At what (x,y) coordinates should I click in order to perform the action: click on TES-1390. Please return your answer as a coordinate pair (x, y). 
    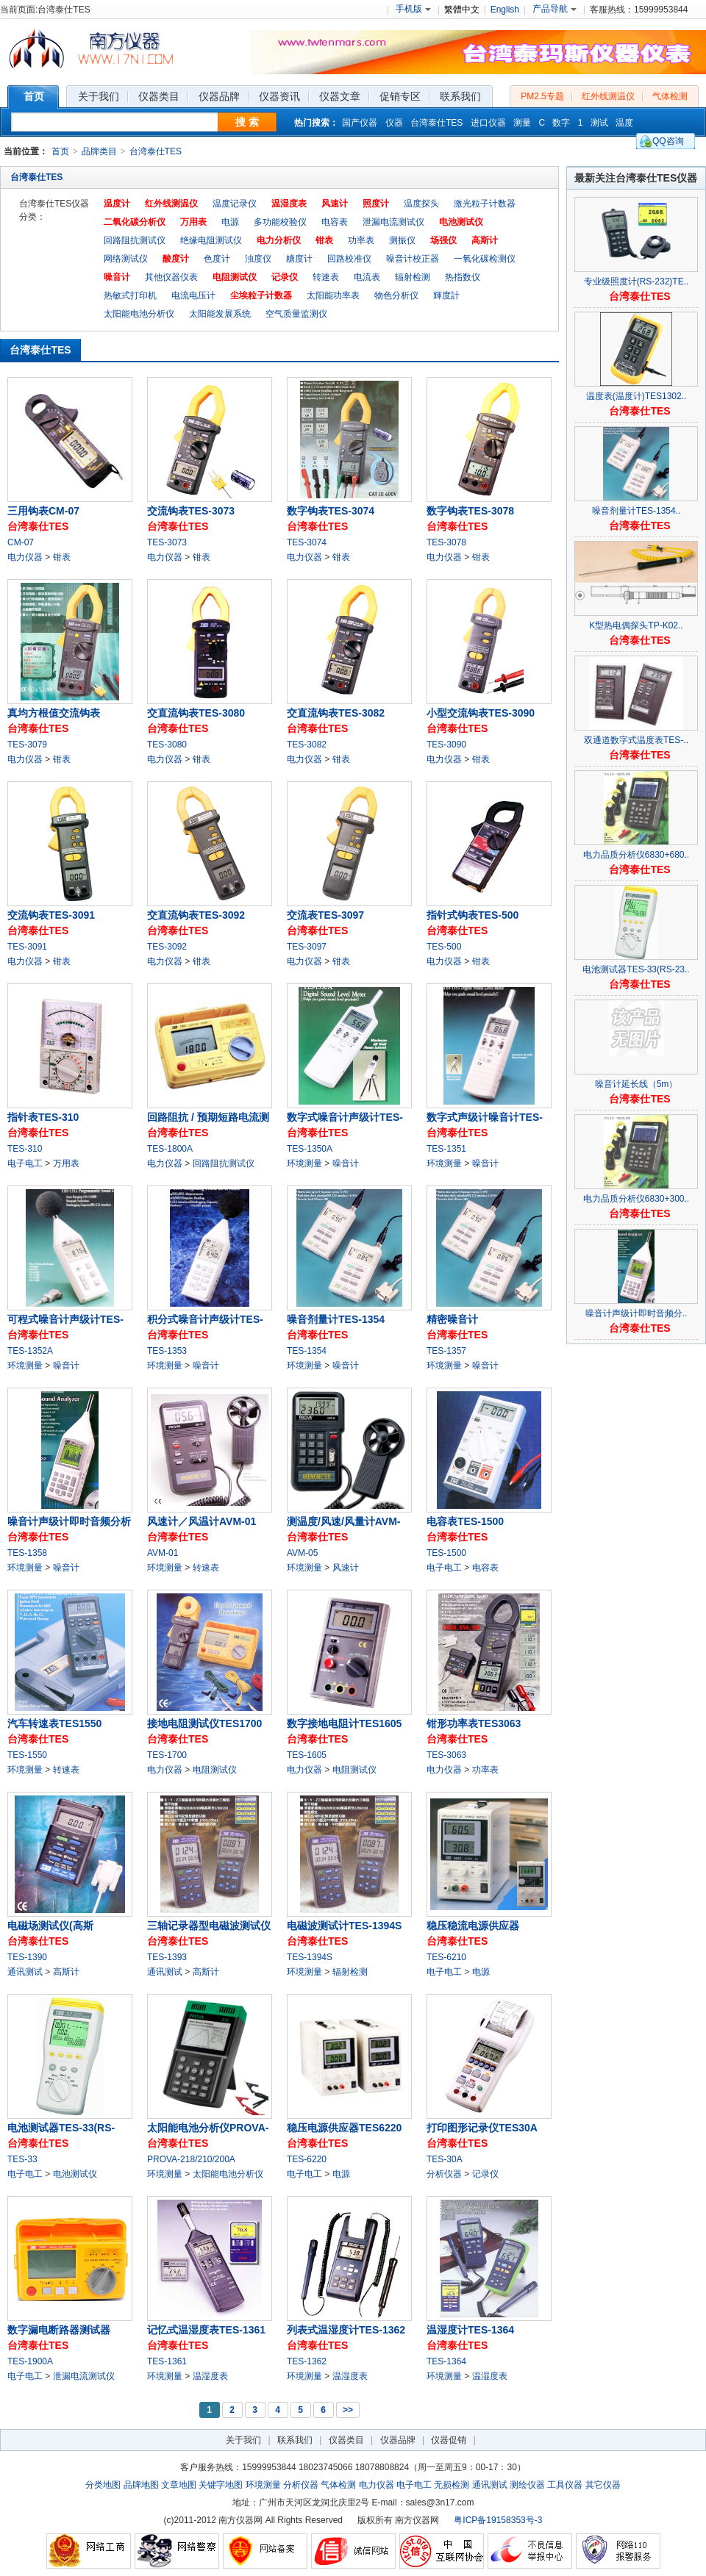
    Looking at the image, I should click on (27, 1957).